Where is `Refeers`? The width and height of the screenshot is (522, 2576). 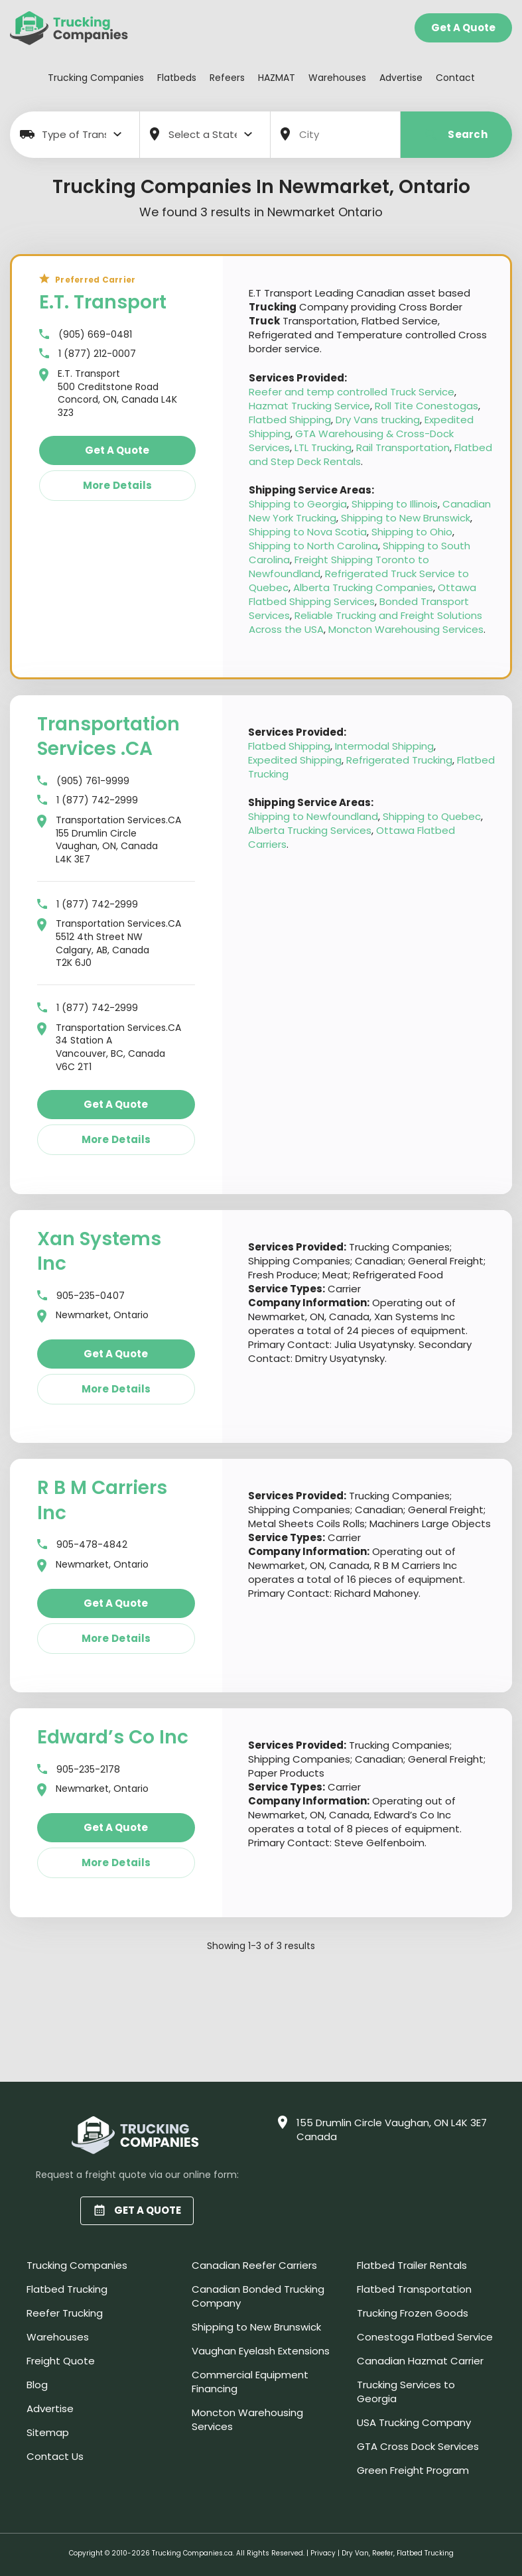 Refeers is located at coordinates (227, 77).